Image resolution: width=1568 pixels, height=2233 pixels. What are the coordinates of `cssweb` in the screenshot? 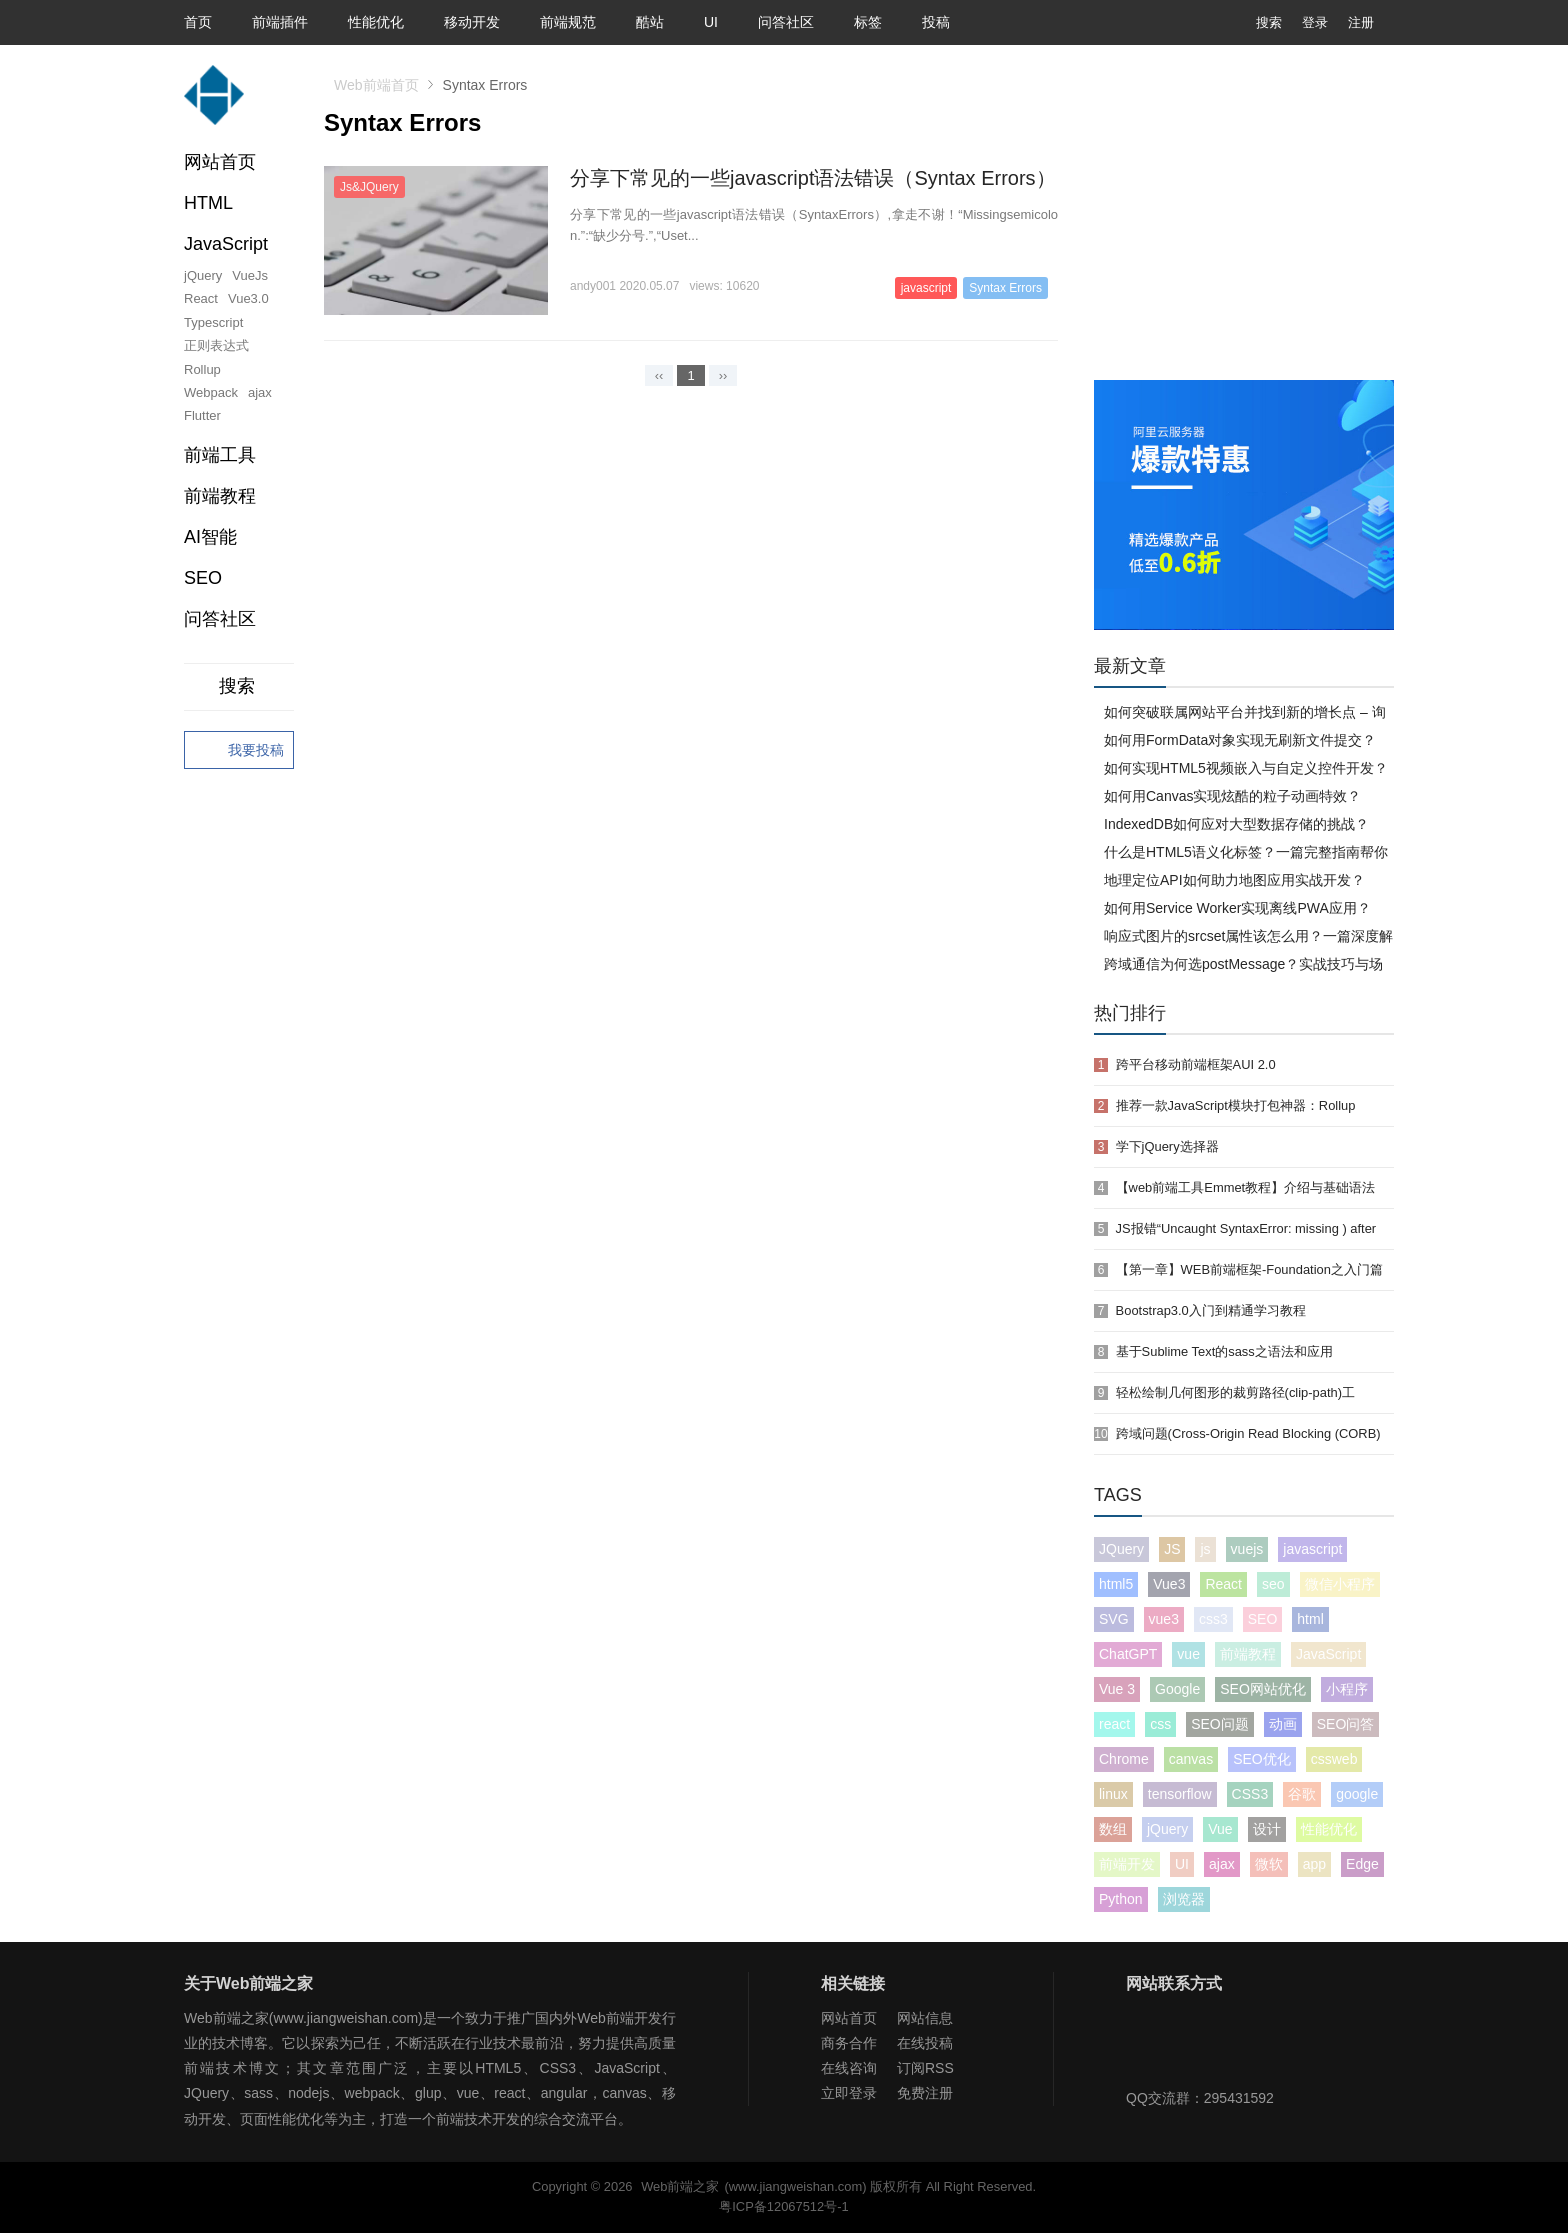 It's located at (1334, 1759).